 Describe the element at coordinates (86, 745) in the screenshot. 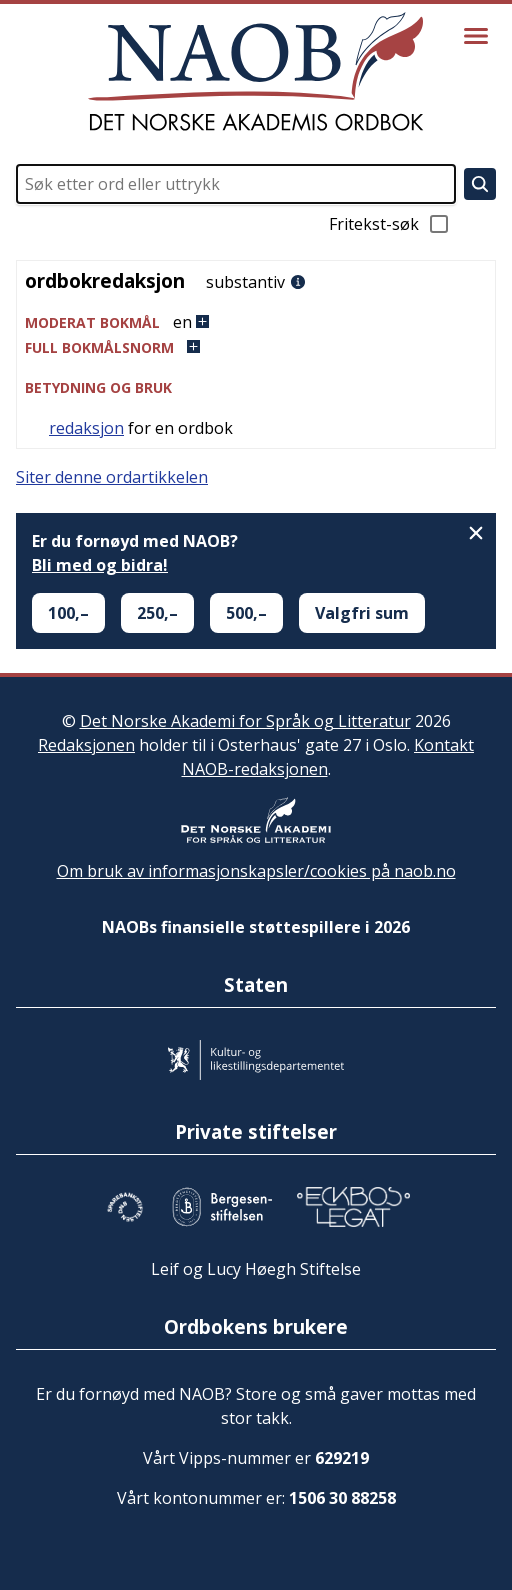

I see `Redaksjonen` at that location.